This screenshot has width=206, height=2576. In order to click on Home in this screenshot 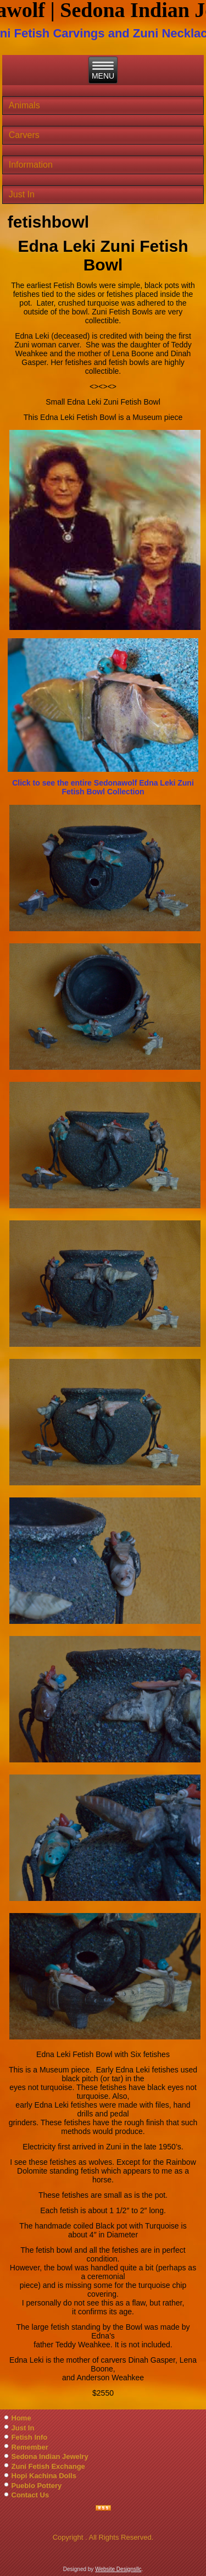, I will do `click(21, 2418)`.